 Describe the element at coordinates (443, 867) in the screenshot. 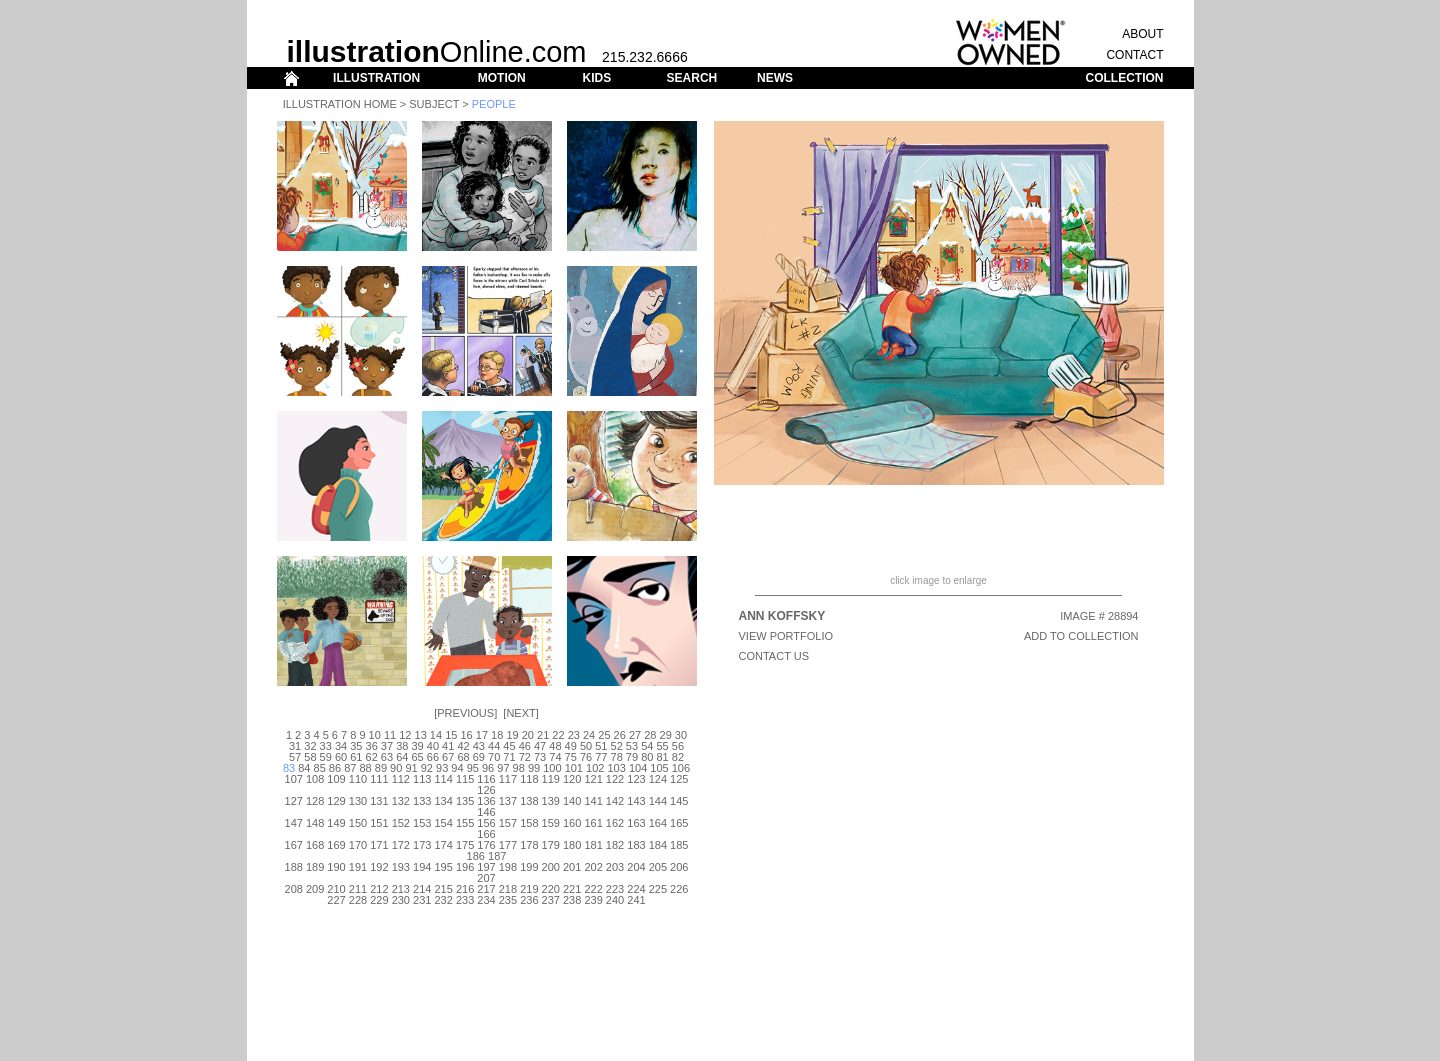

I see `195` at that location.